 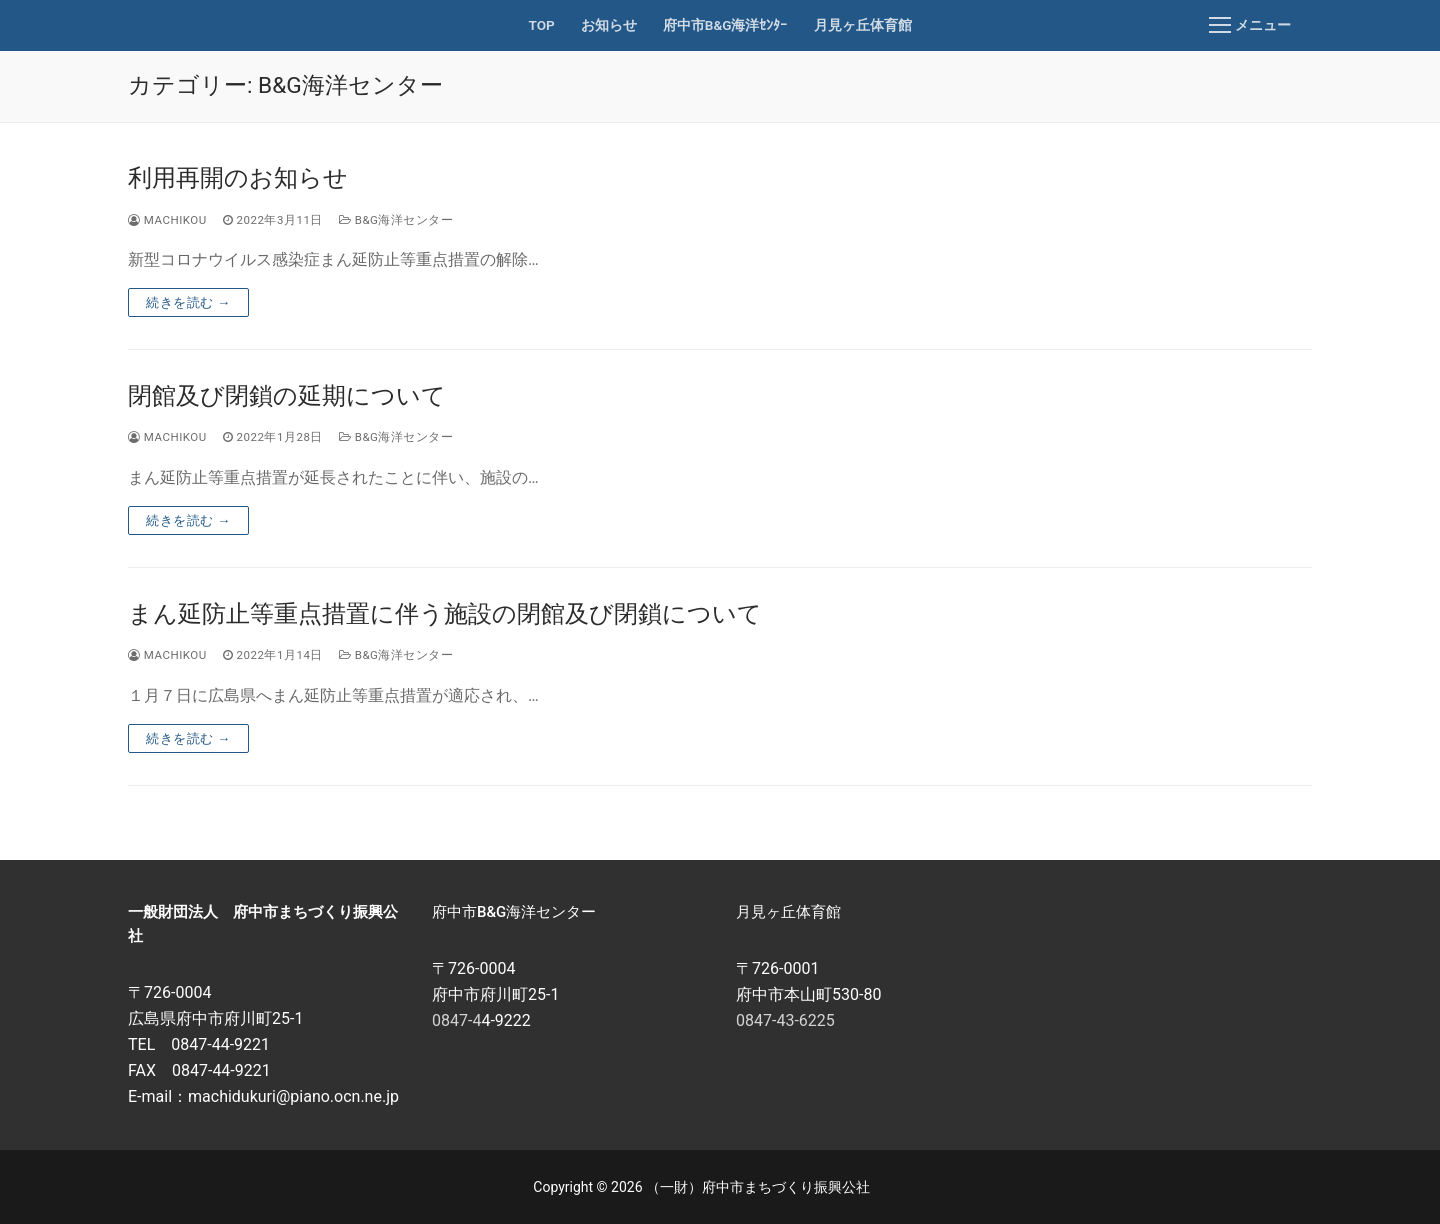 What do you see at coordinates (188, 302) in the screenshot?
I see `続きを読む →` at bounding box center [188, 302].